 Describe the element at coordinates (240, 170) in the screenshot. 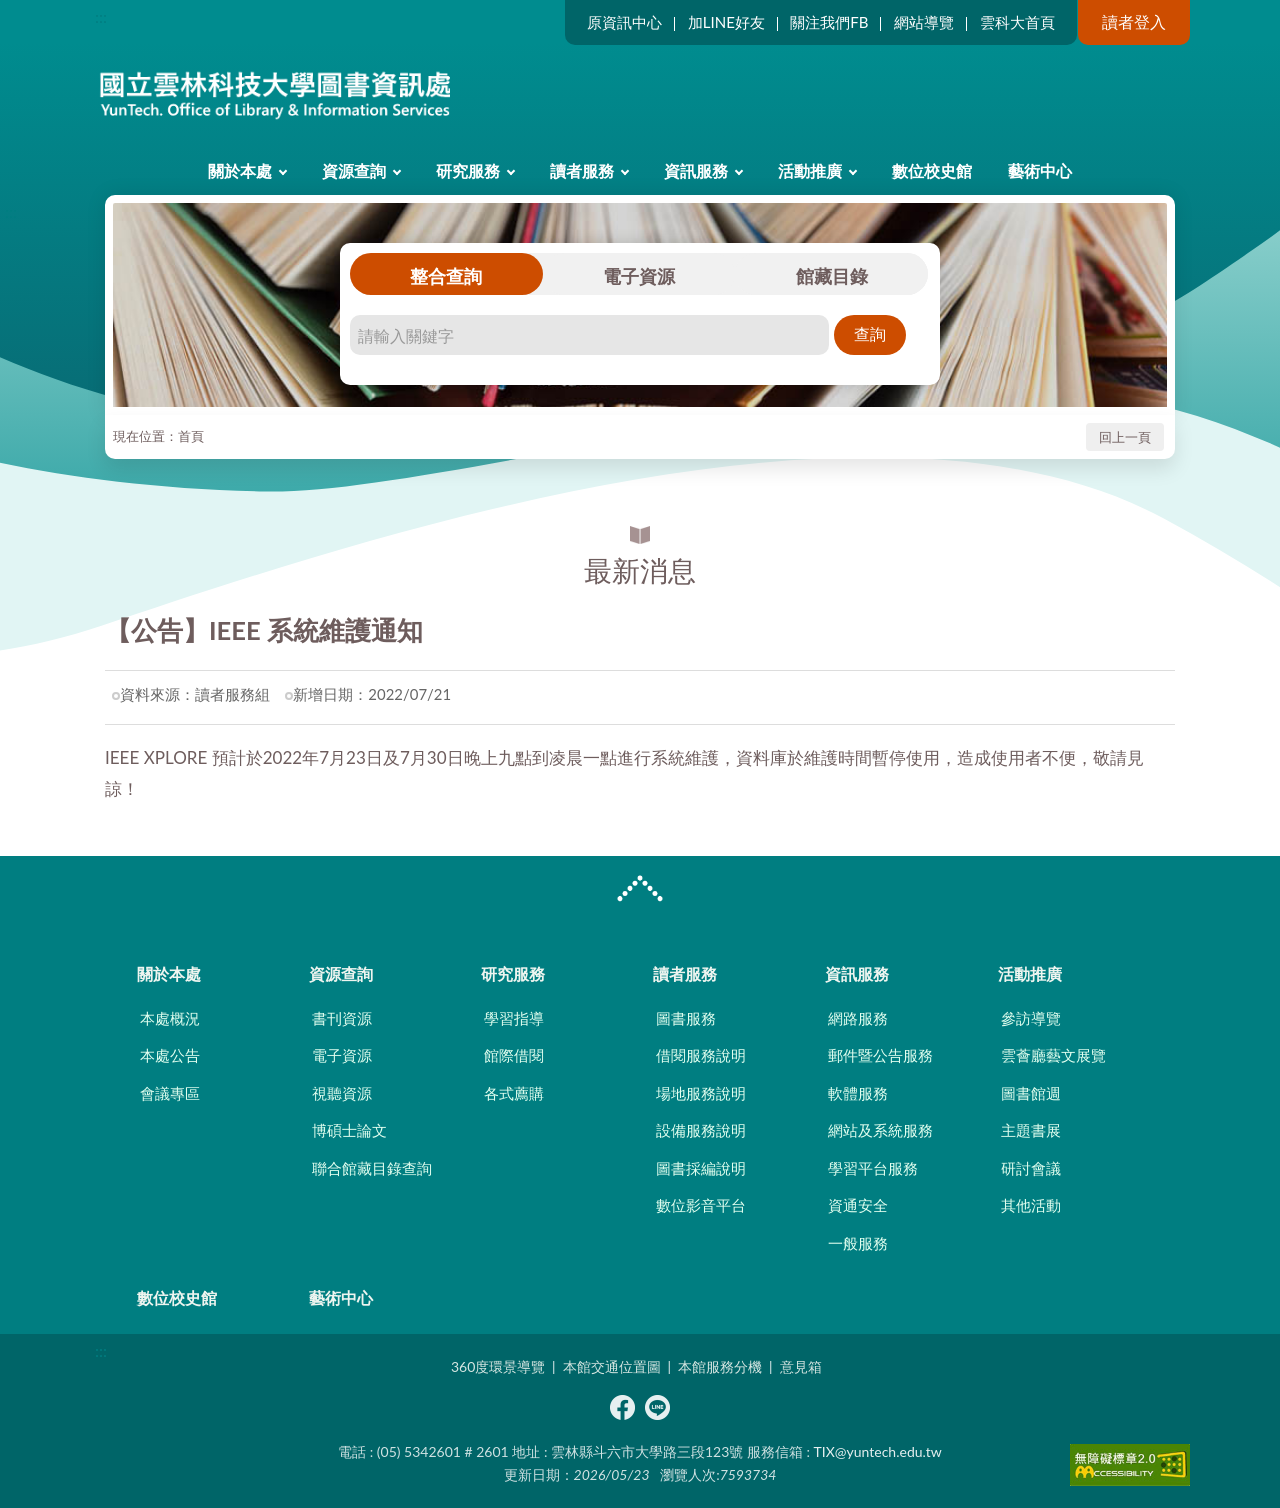

I see `關於本處` at that location.